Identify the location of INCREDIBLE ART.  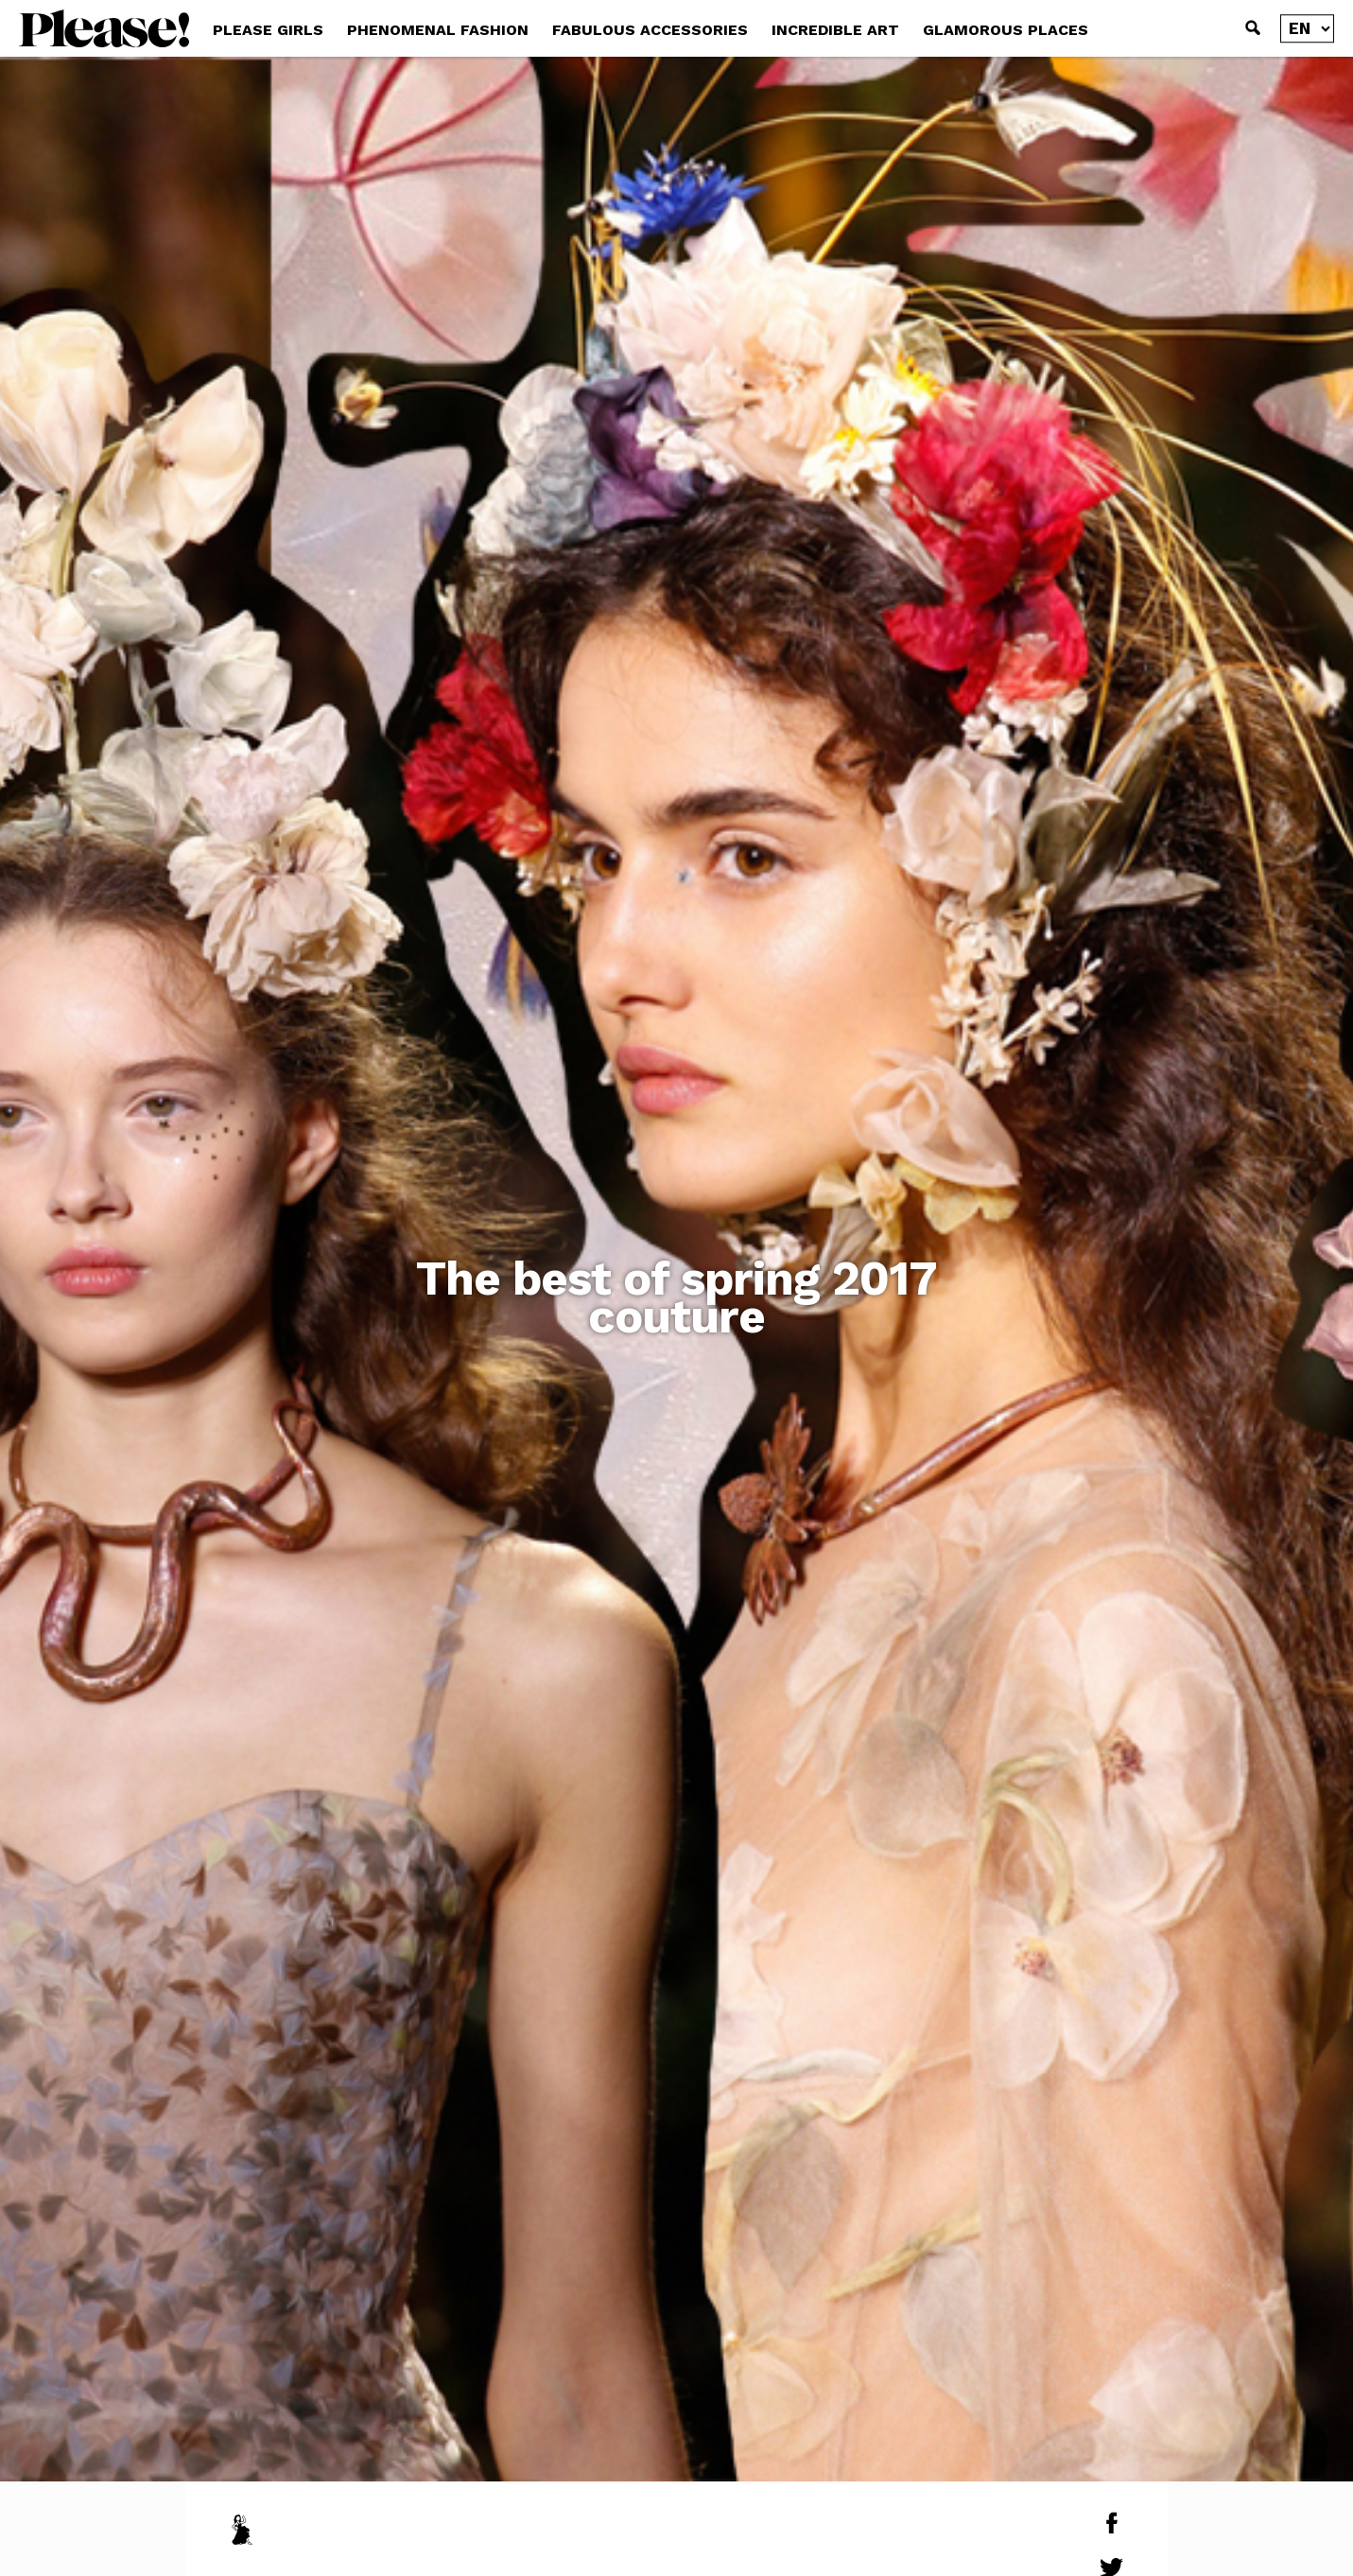
(835, 30).